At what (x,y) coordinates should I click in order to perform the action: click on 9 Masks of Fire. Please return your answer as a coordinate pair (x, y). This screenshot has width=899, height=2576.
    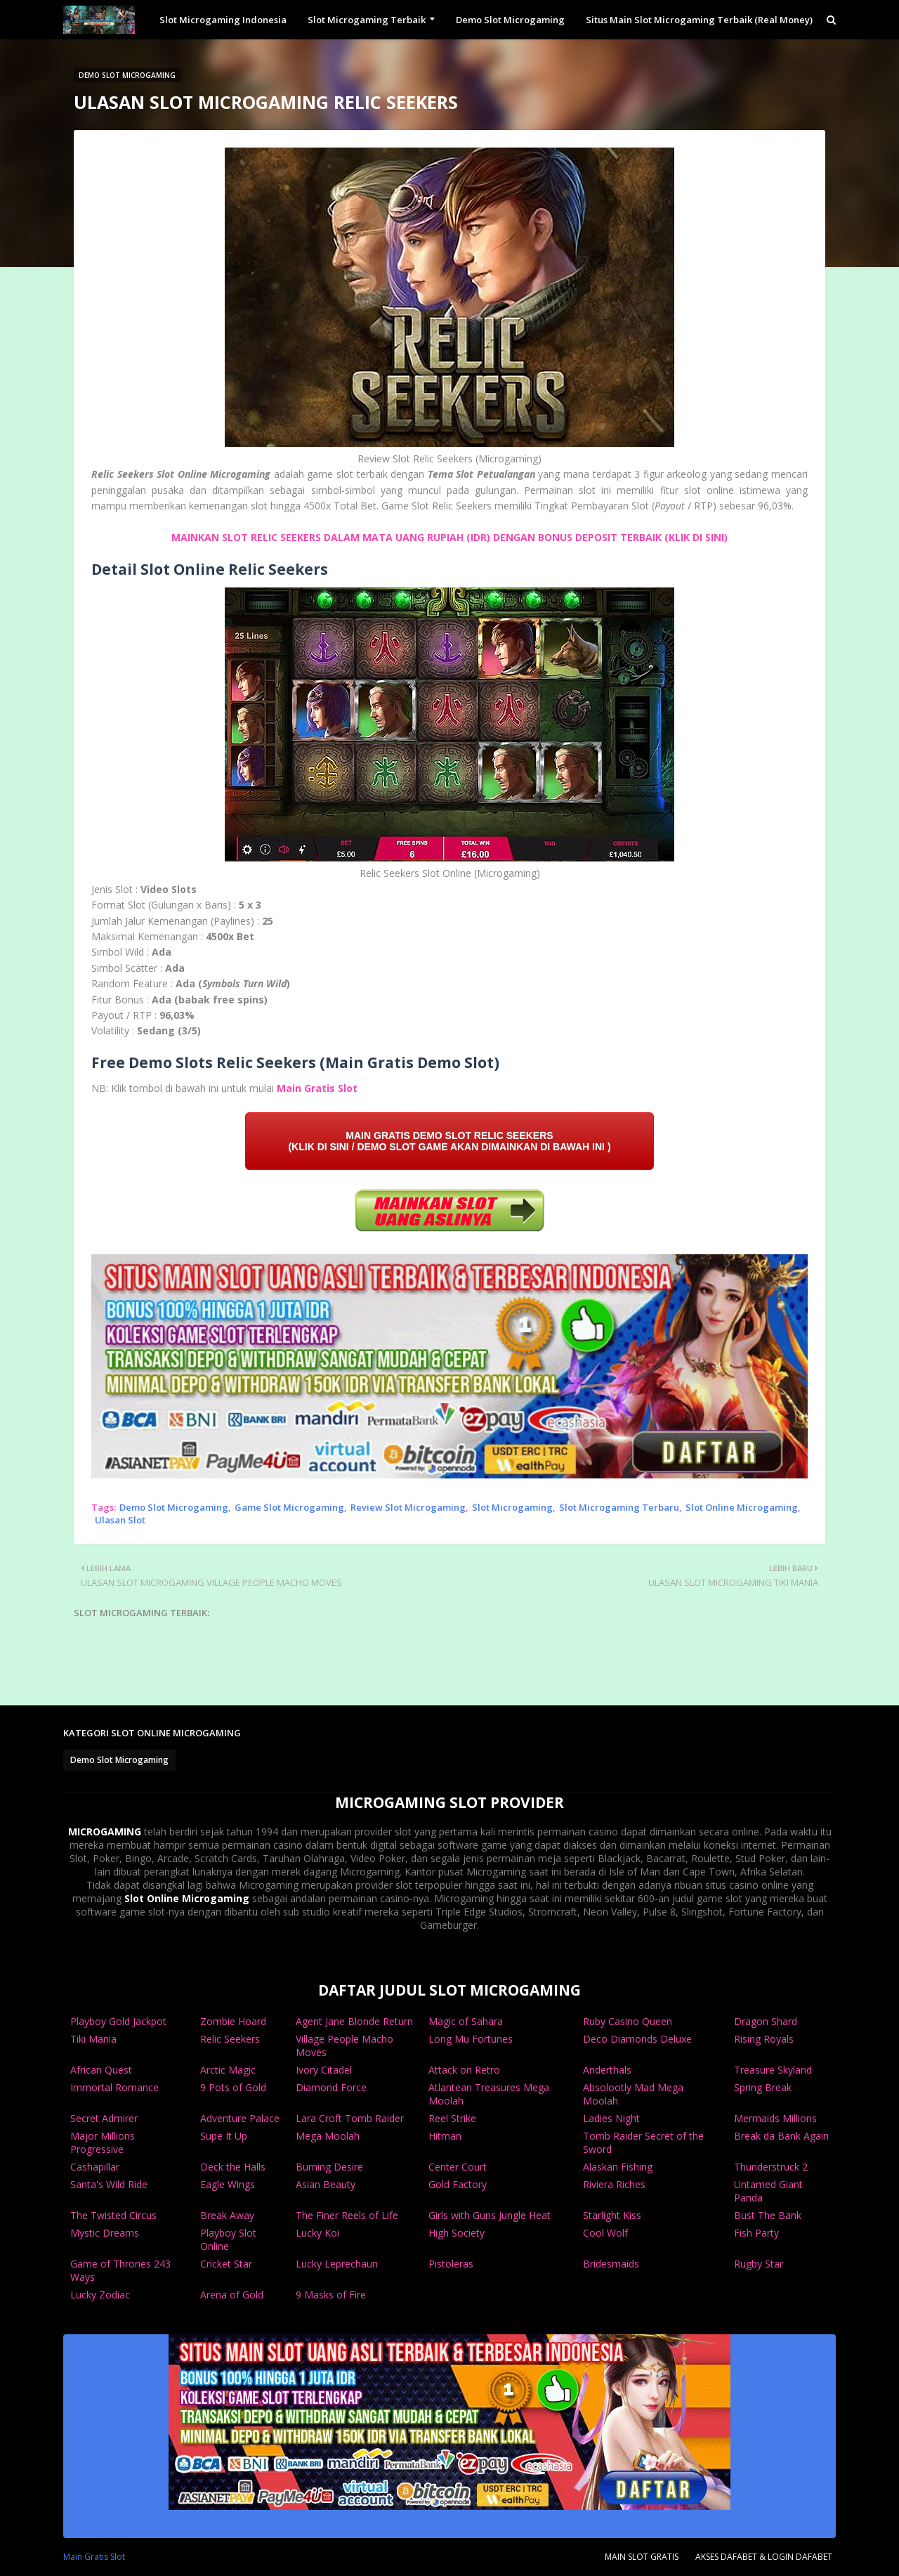
    Looking at the image, I should click on (331, 2294).